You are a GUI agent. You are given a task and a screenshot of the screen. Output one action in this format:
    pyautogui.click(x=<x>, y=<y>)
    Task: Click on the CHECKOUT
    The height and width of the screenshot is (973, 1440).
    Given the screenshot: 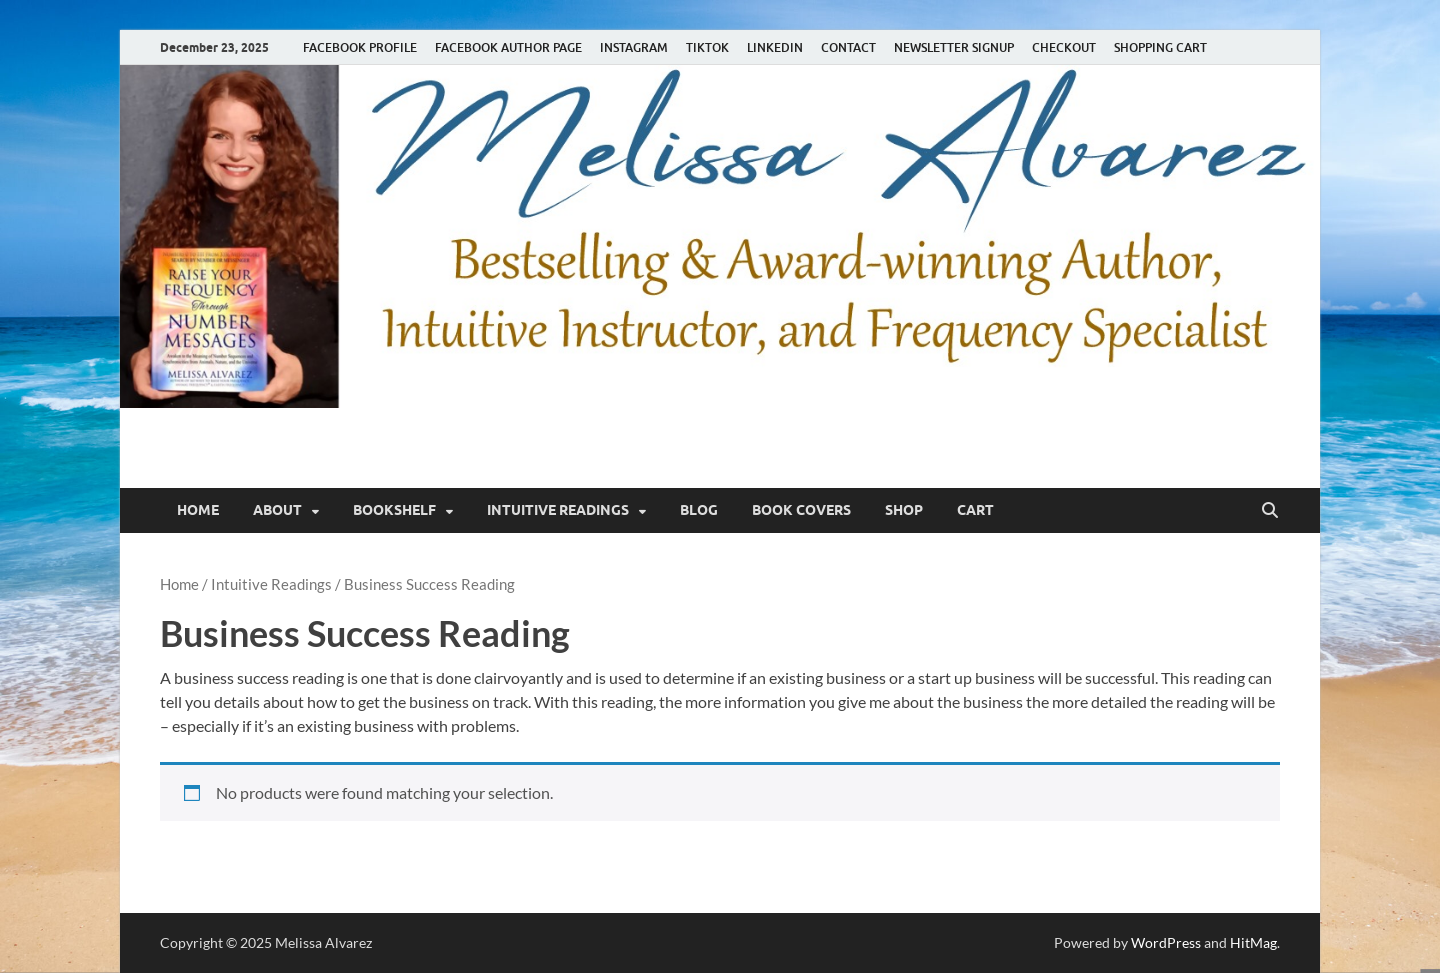 What is the action you would take?
    pyautogui.click(x=1064, y=47)
    